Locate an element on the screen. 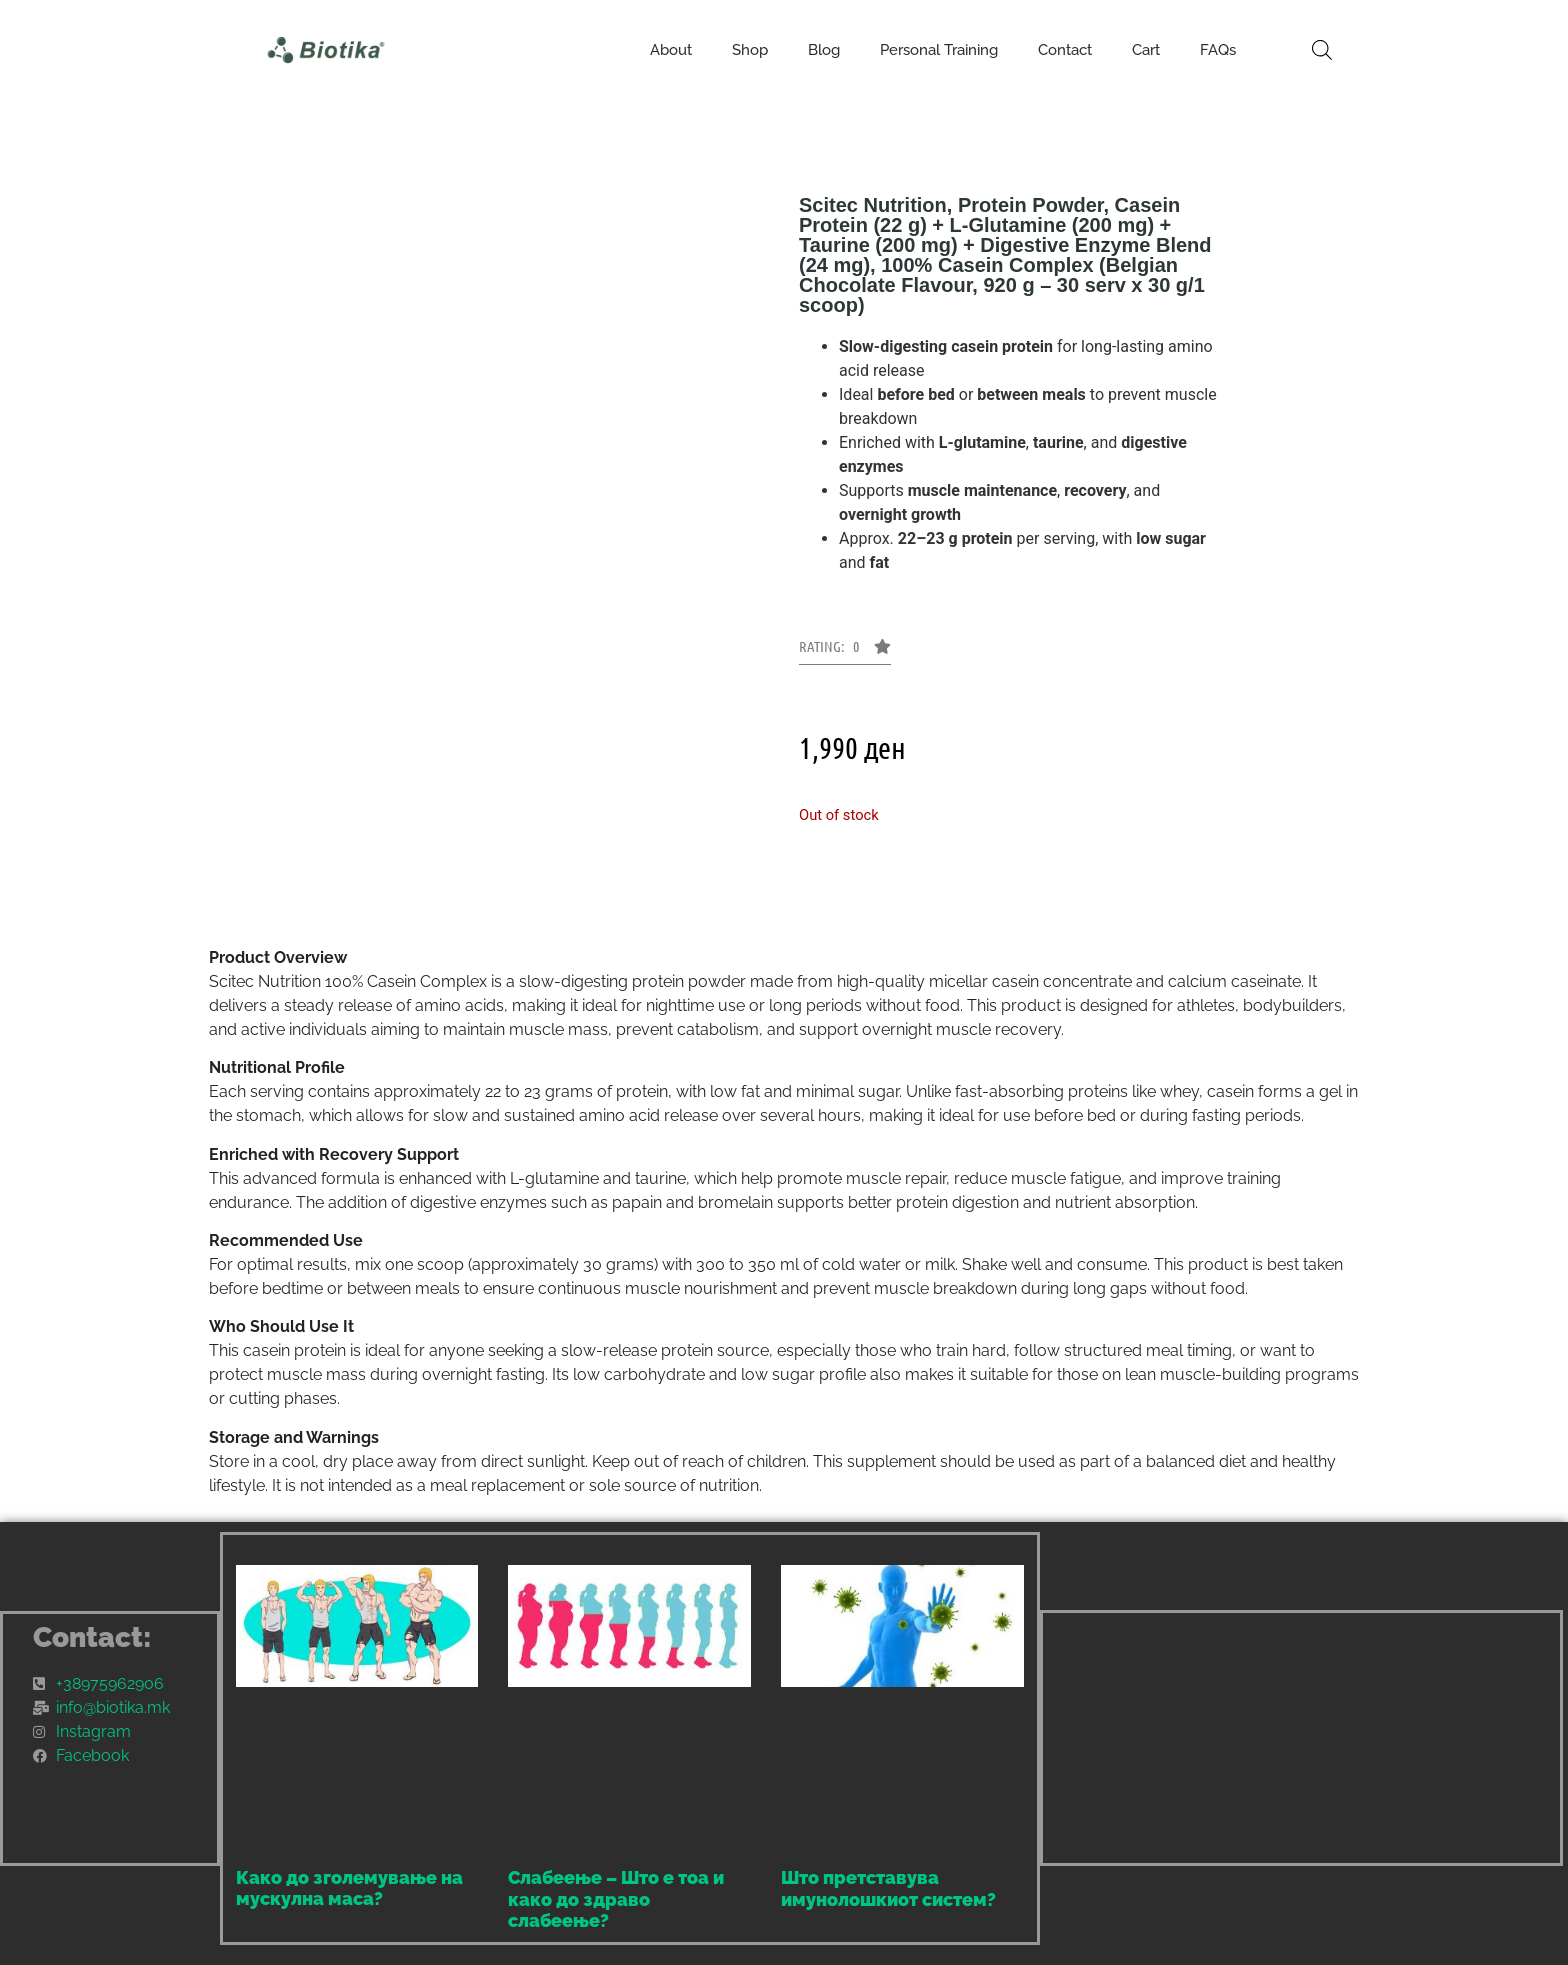 This screenshot has height=1965, width=1568. Cart is located at coordinates (1146, 50).